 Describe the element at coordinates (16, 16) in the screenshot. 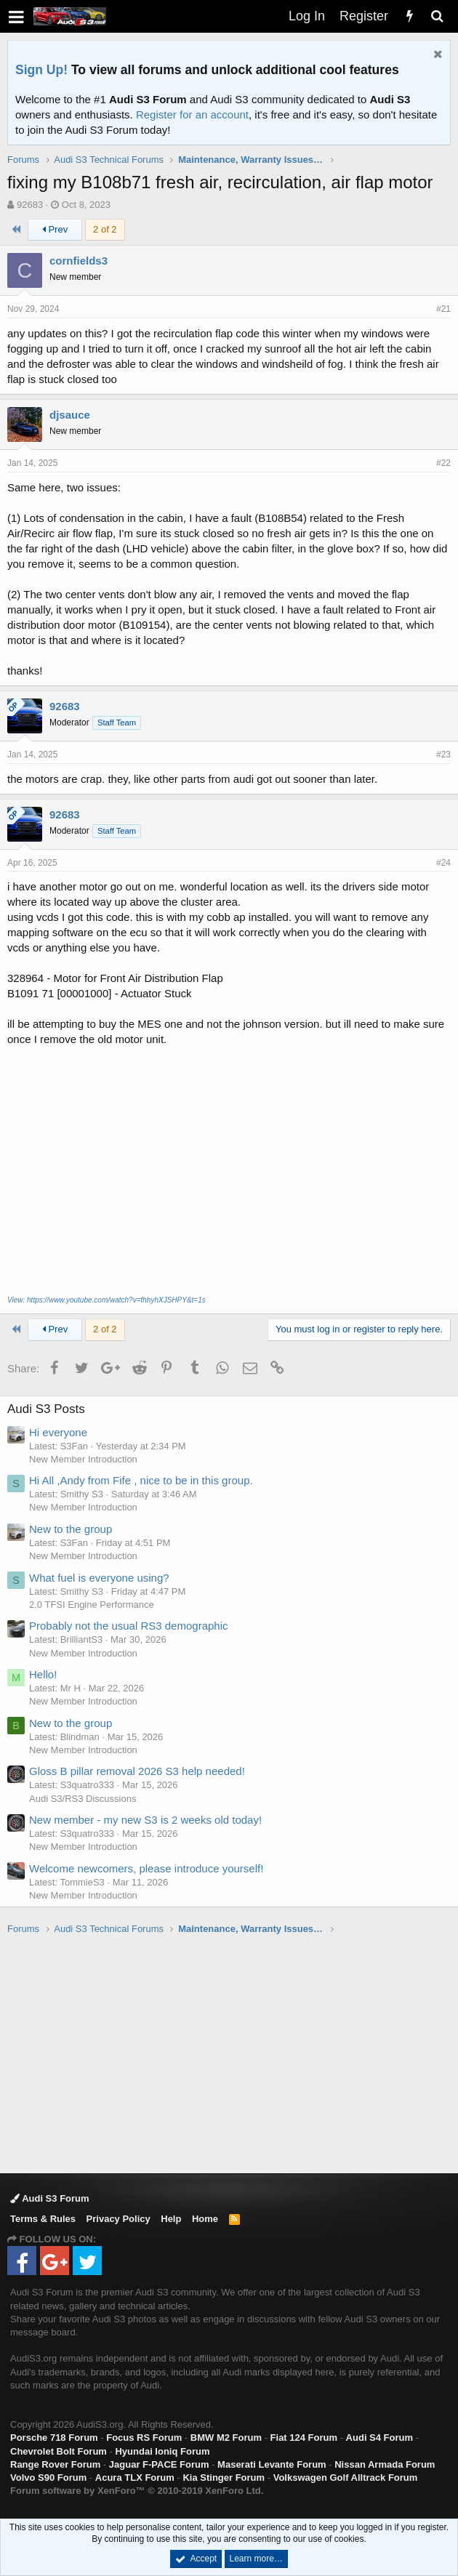

I see `[button]` at that location.